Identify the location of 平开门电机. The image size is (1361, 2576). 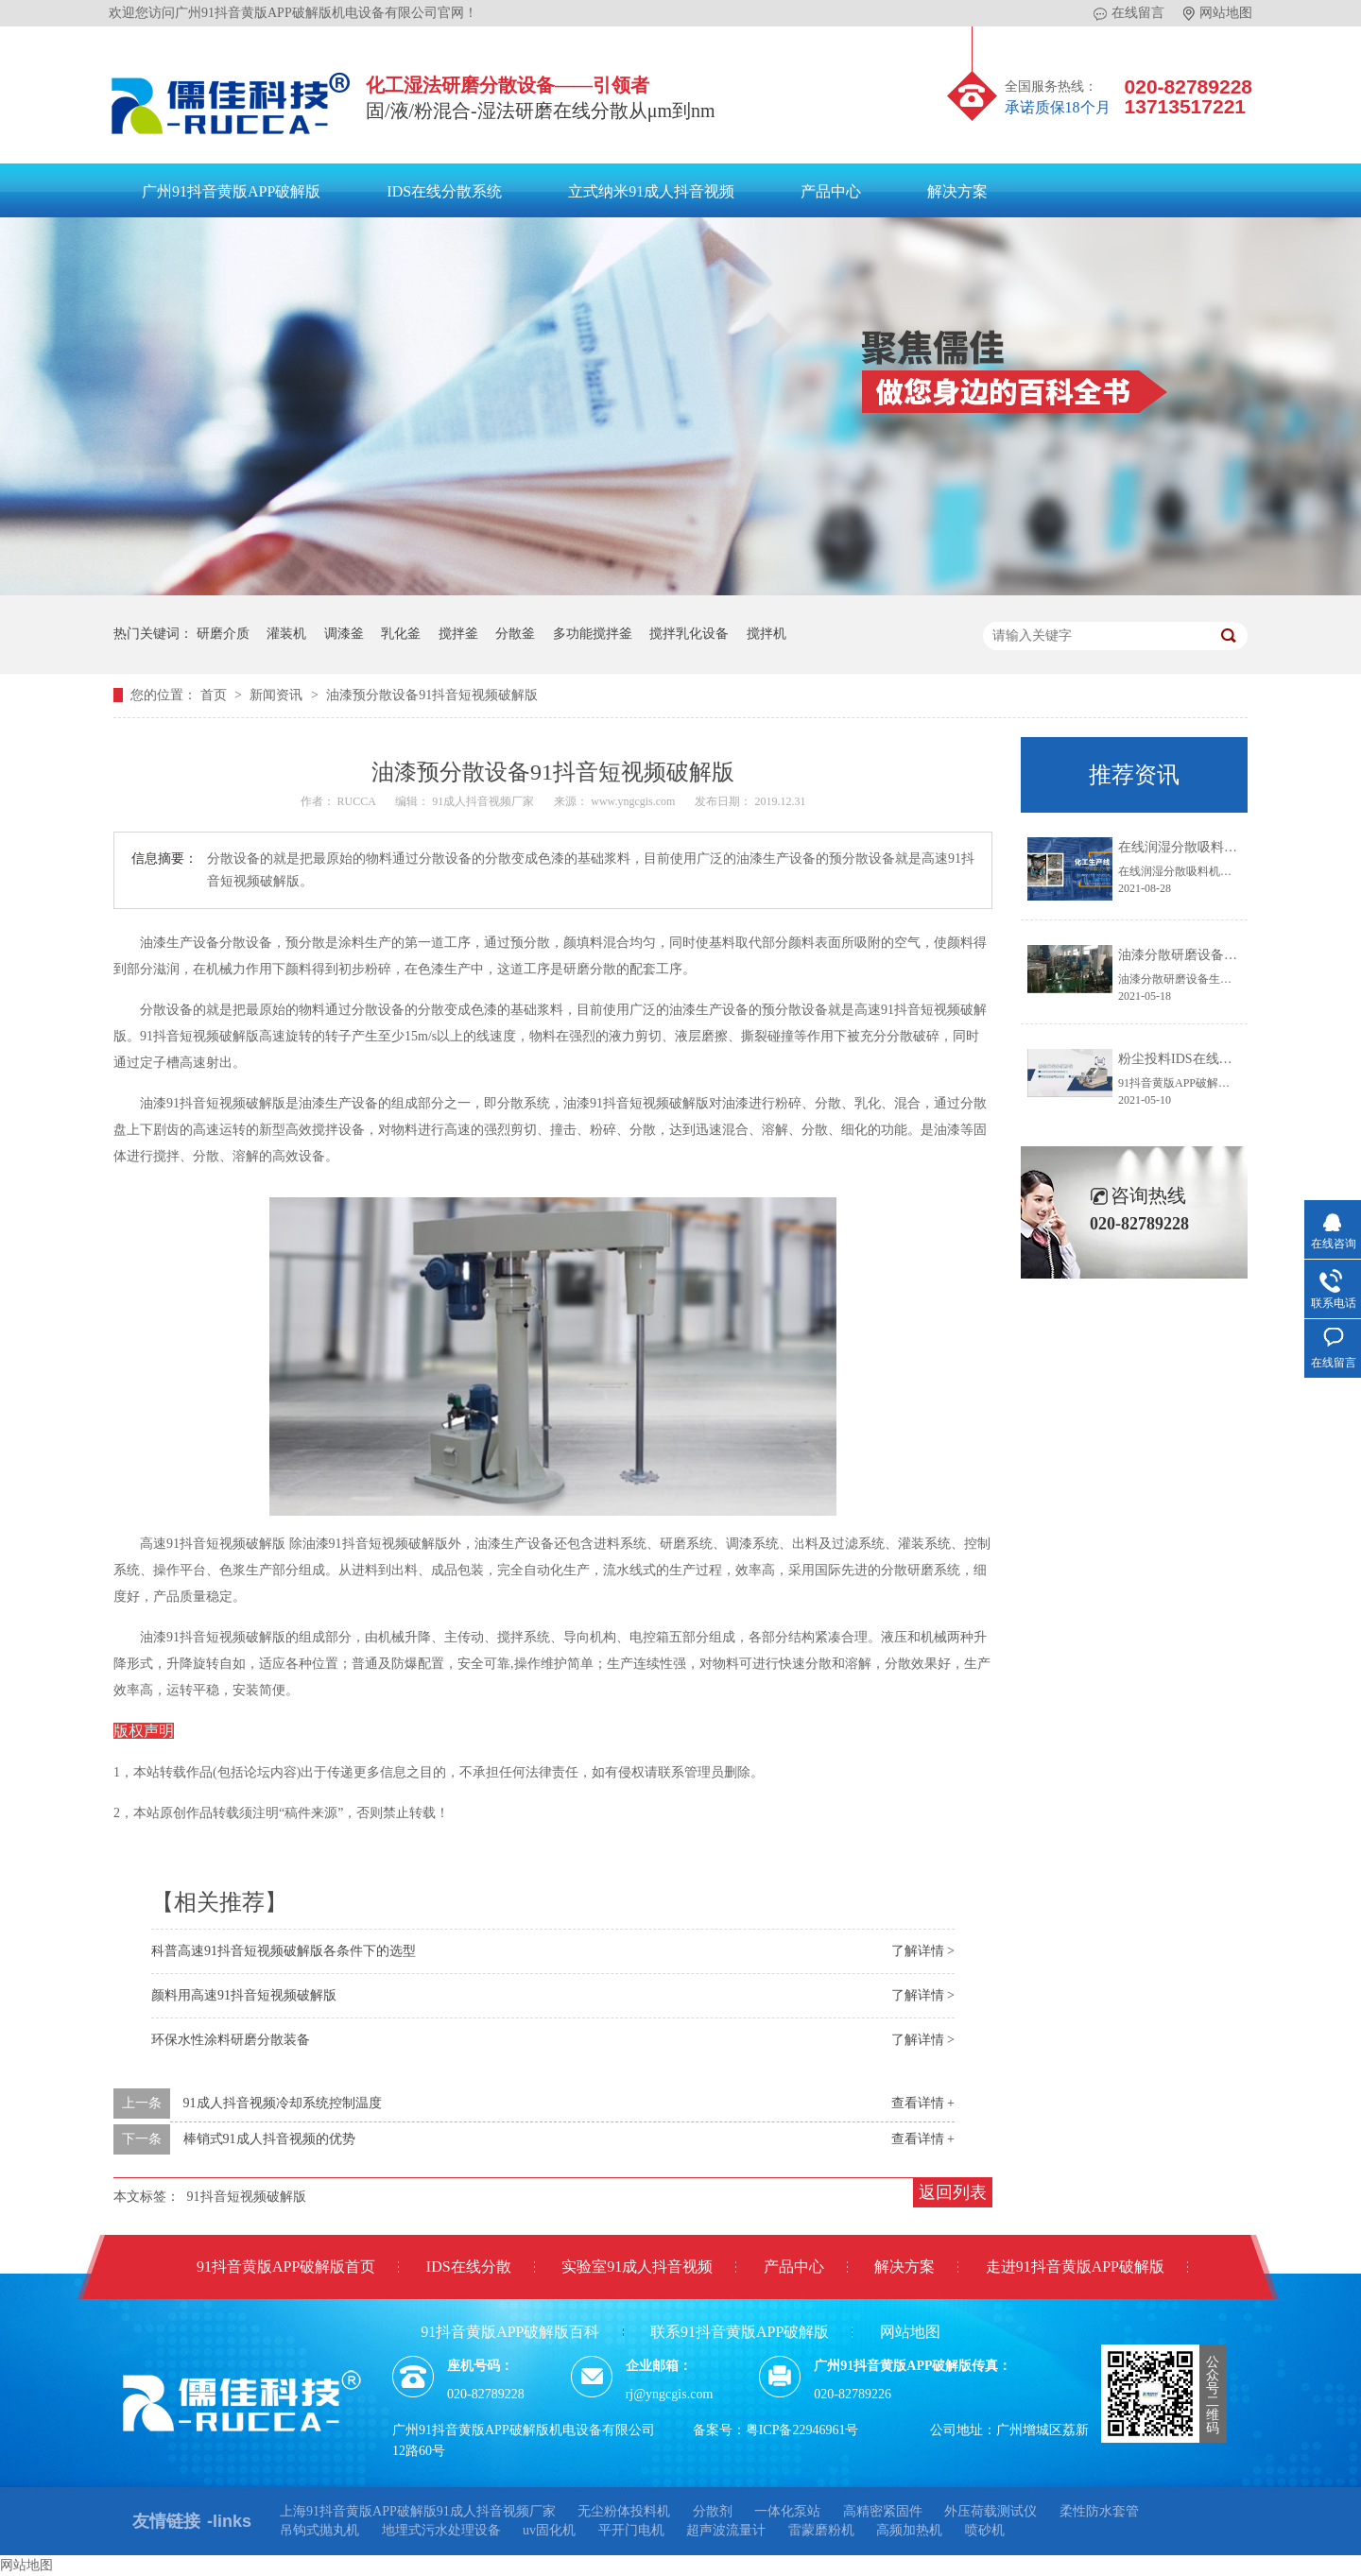
(631, 2530).